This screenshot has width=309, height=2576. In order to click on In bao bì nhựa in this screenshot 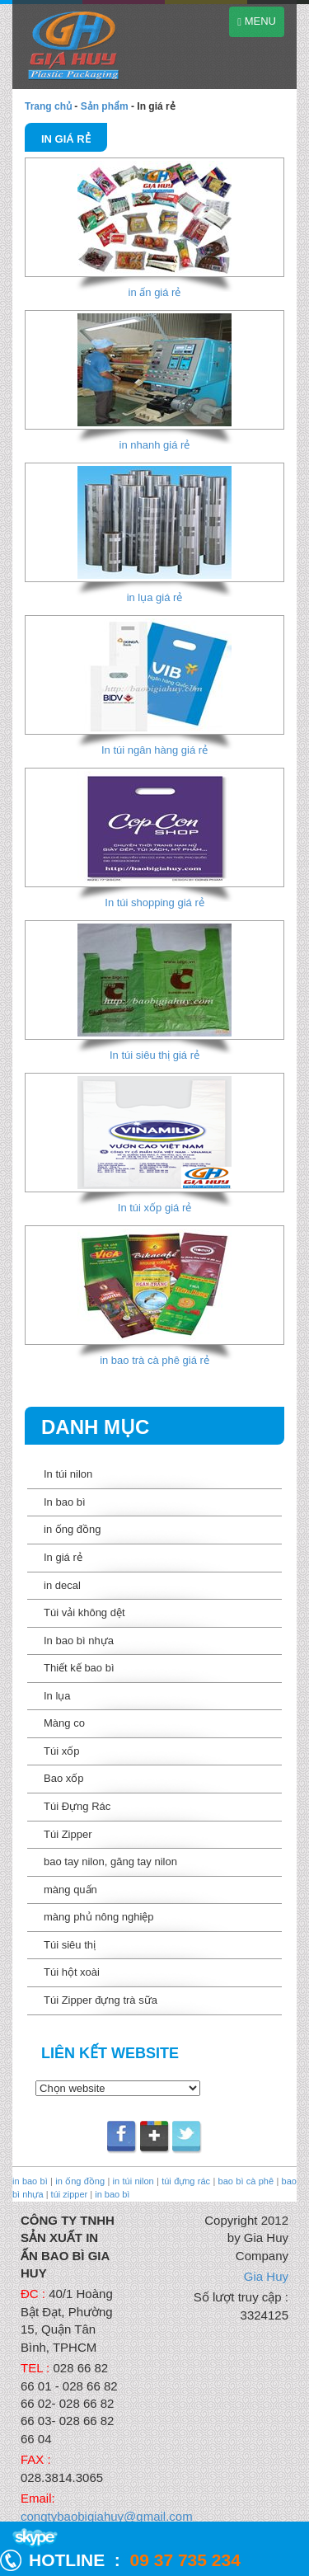, I will do `click(79, 1640)`.